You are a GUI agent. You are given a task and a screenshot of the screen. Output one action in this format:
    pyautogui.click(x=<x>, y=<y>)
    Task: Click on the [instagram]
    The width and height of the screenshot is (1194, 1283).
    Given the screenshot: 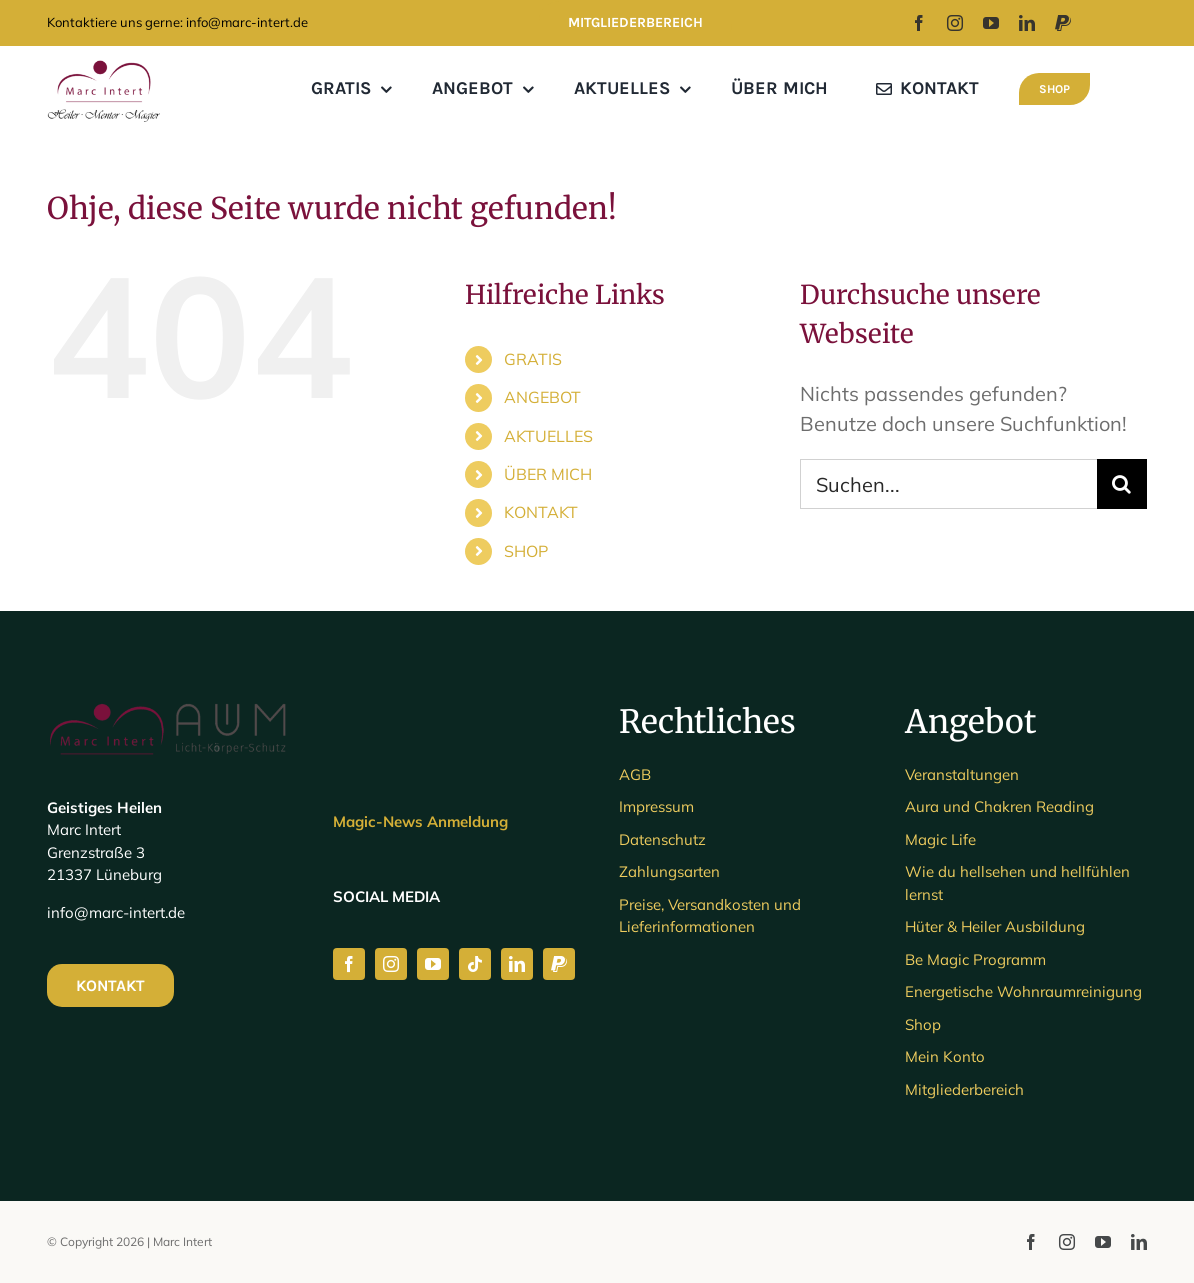 What is the action you would take?
    pyautogui.click(x=955, y=23)
    